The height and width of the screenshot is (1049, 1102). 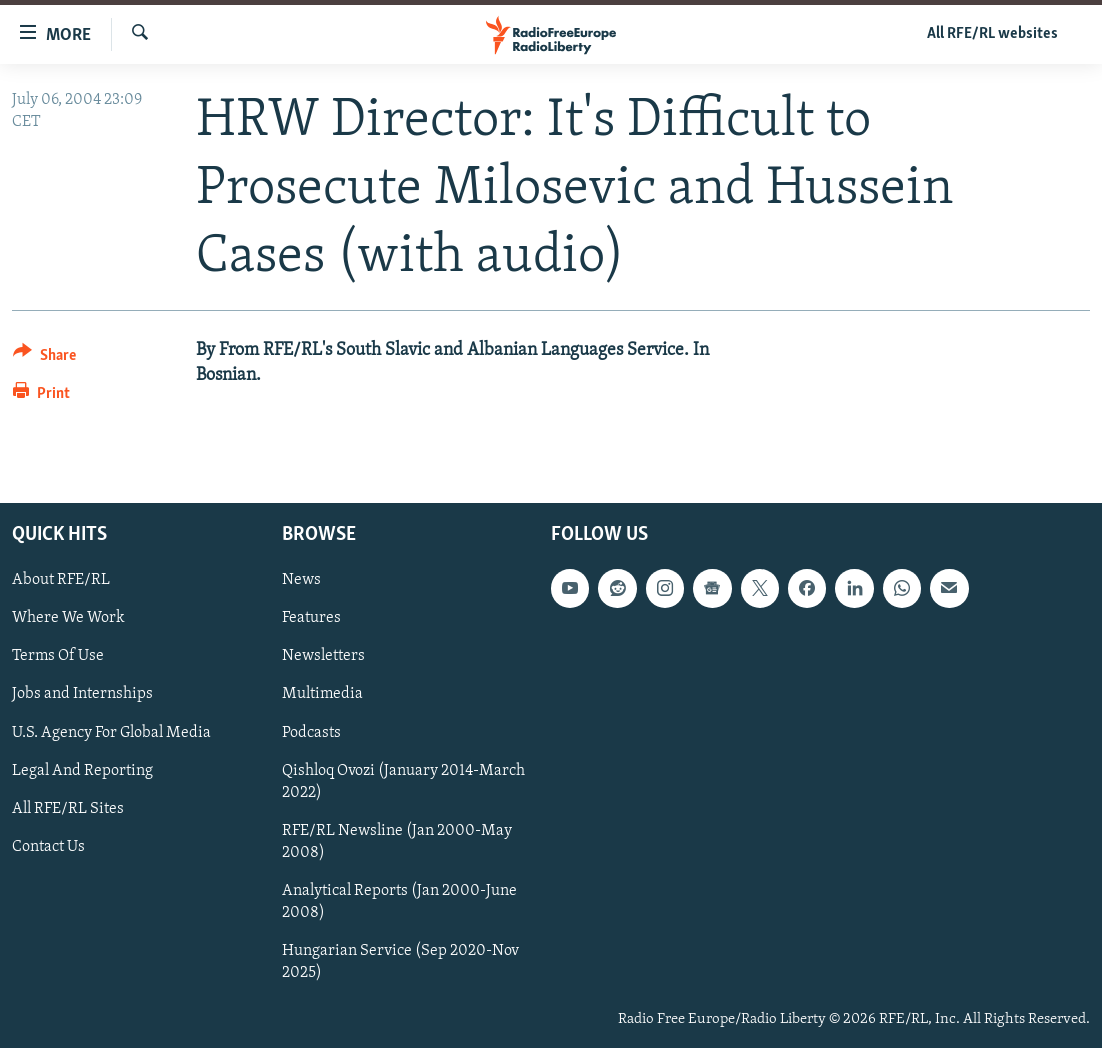 What do you see at coordinates (323, 657) in the screenshot?
I see `Newsletters` at bounding box center [323, 657].